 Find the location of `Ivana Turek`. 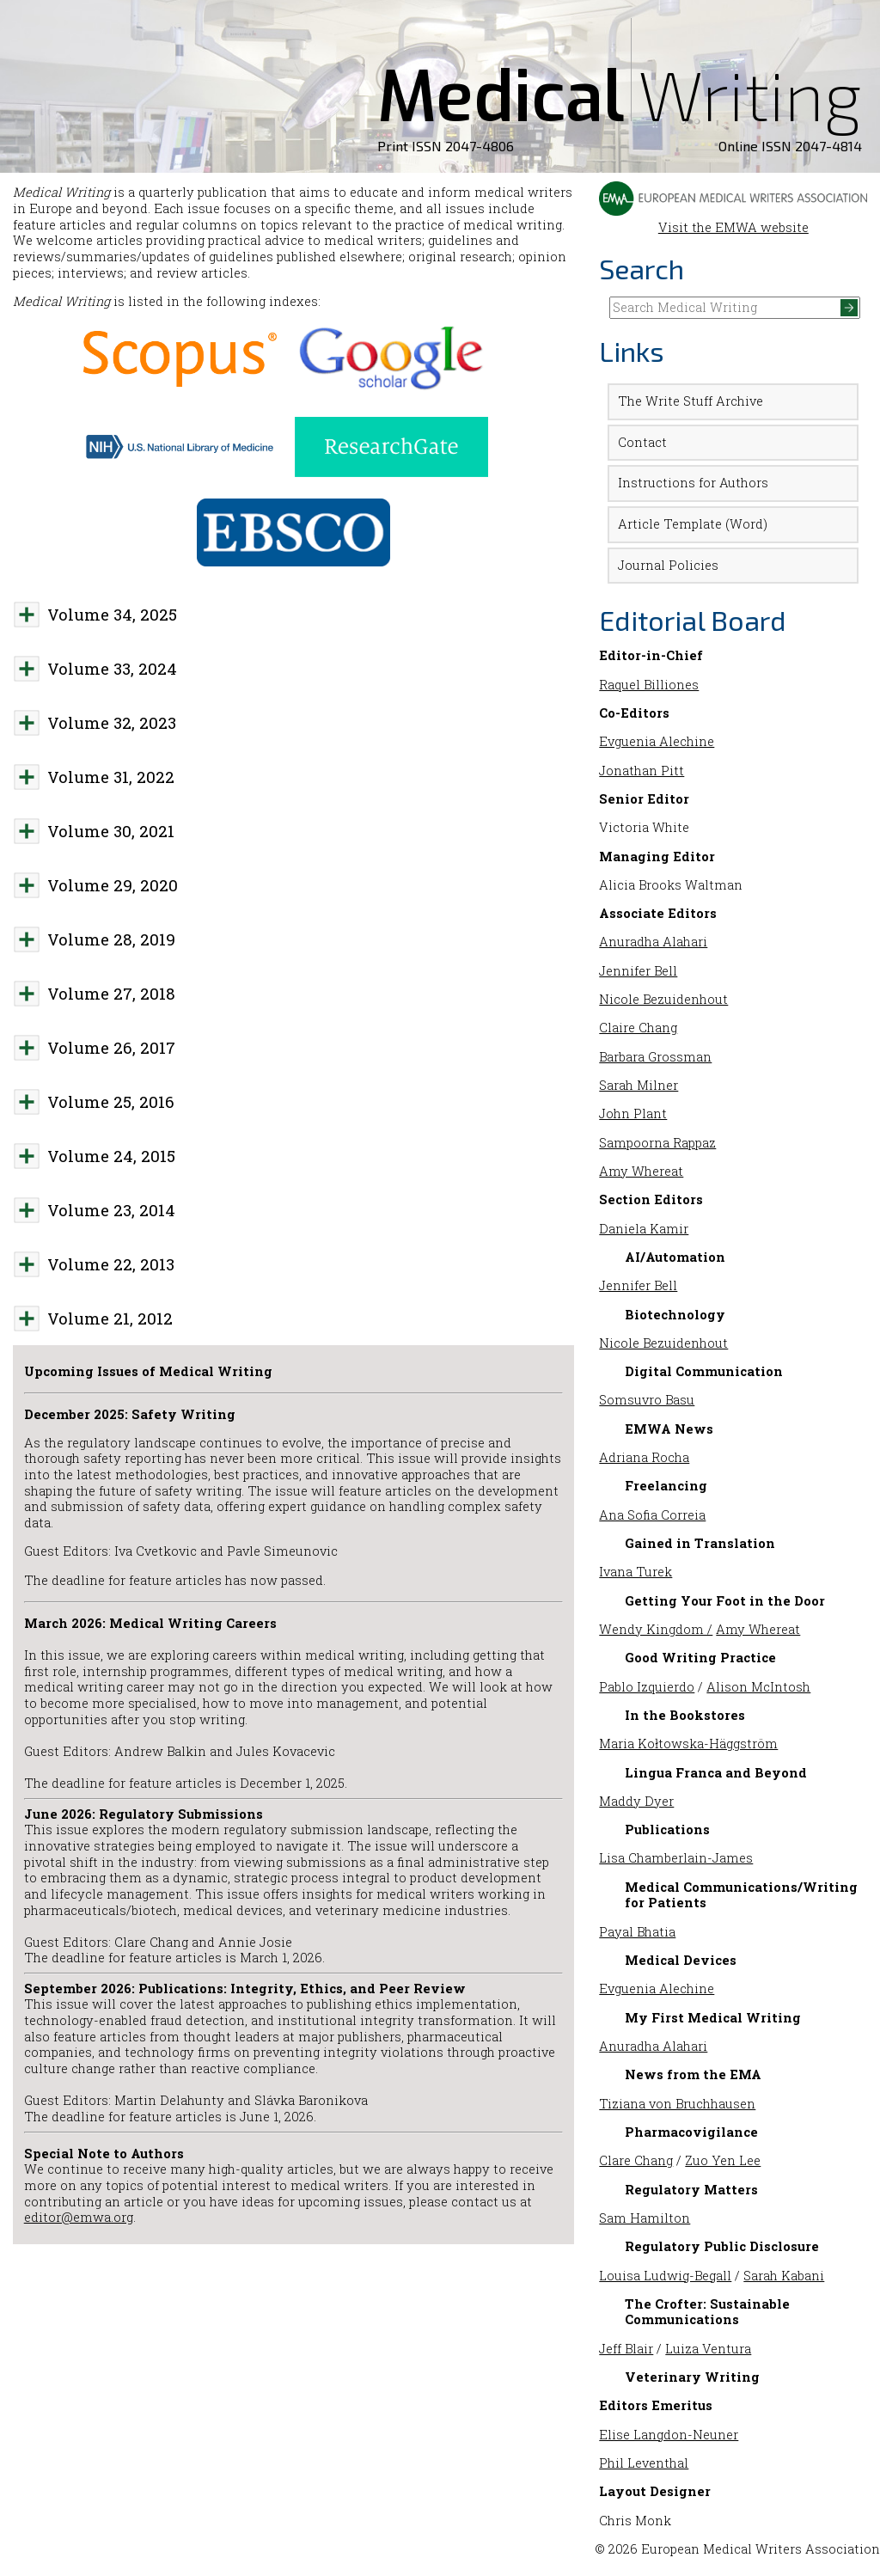

Ivana Turek is located at coordinates (635, 1571).